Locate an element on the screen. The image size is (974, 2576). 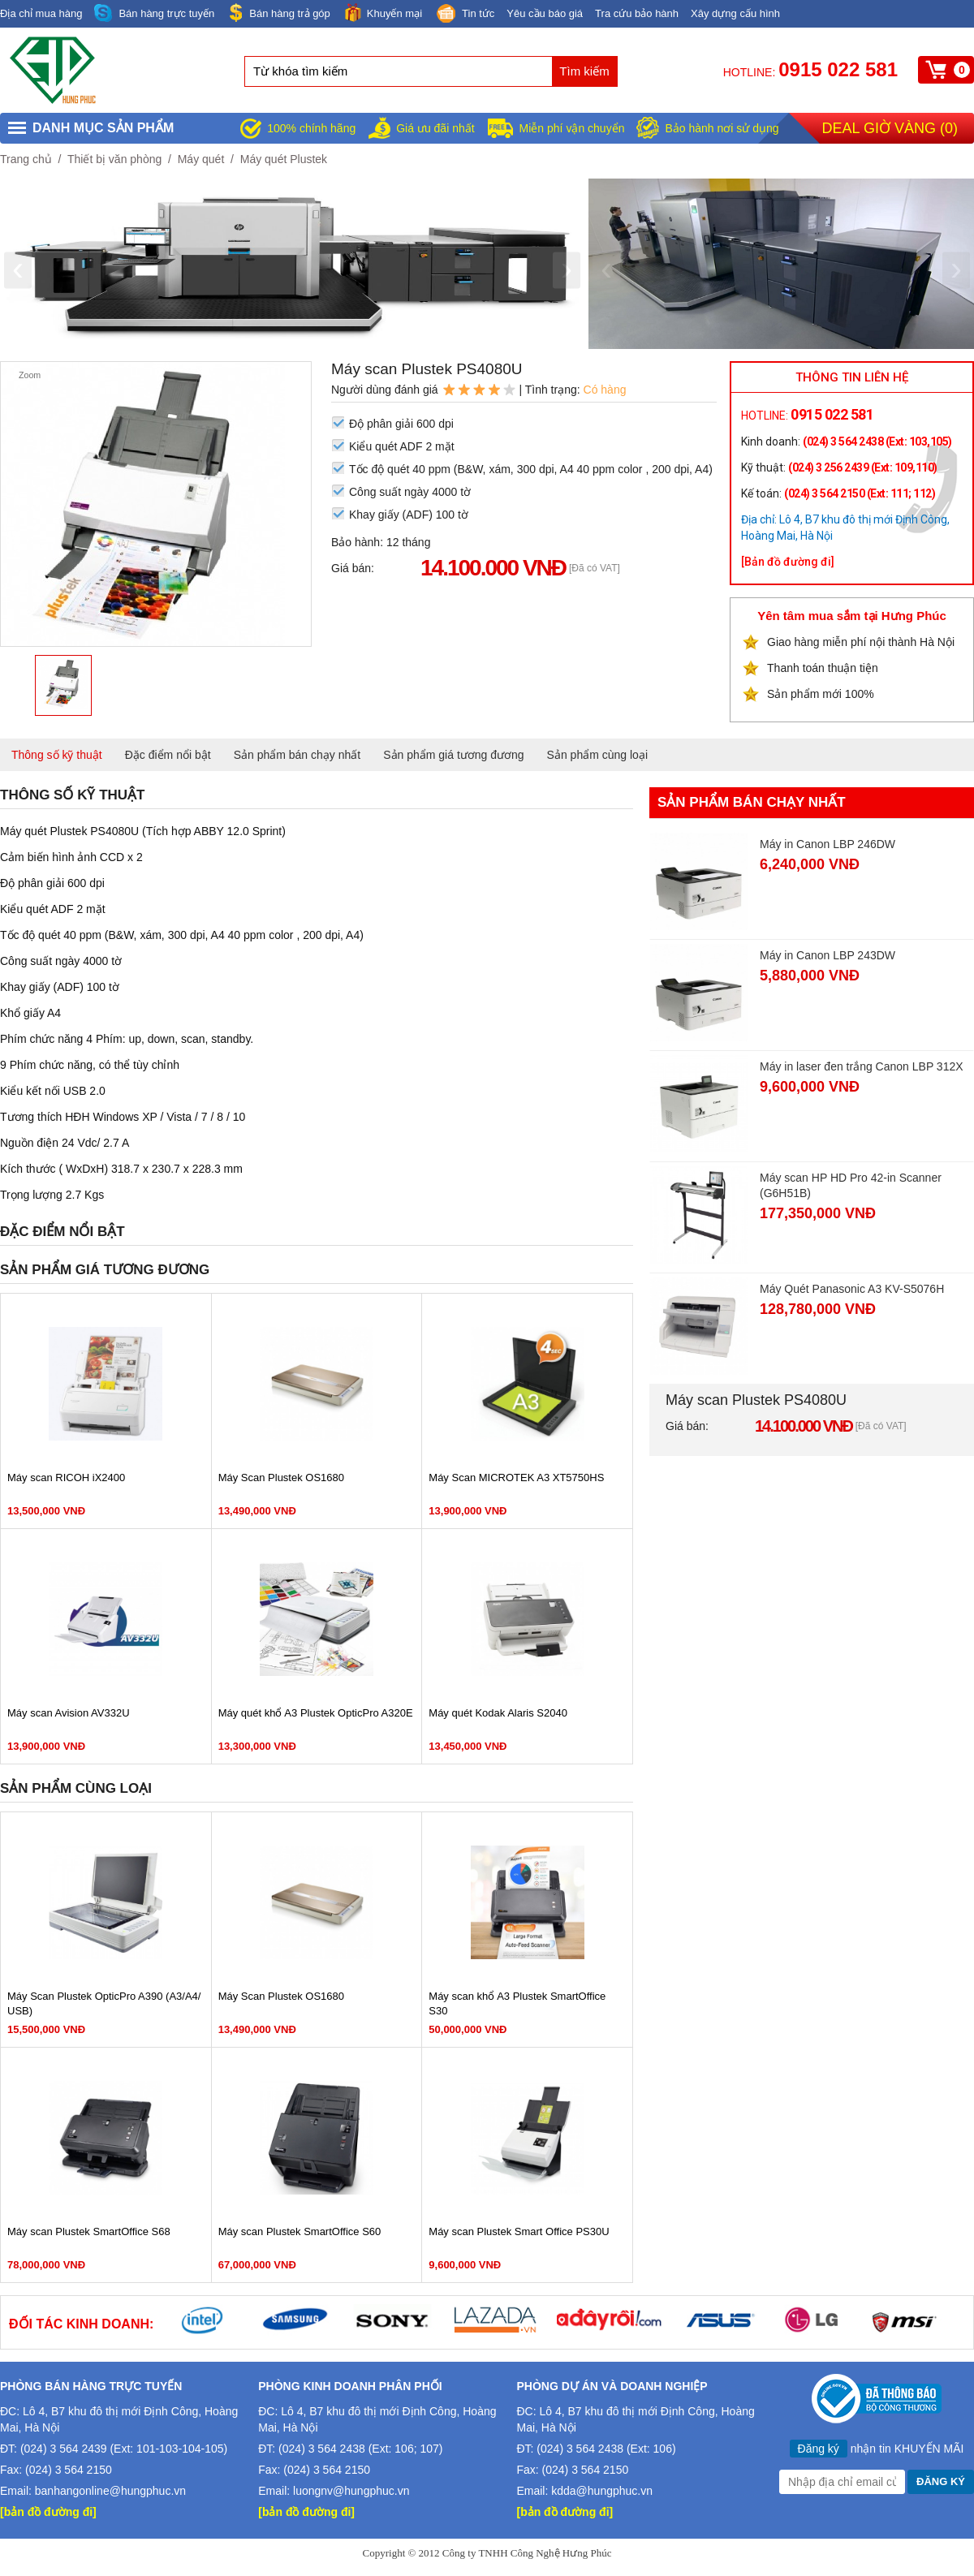
Máy in laser đen trắng Canon LBP 312X is located at coordinates (861, 1066).